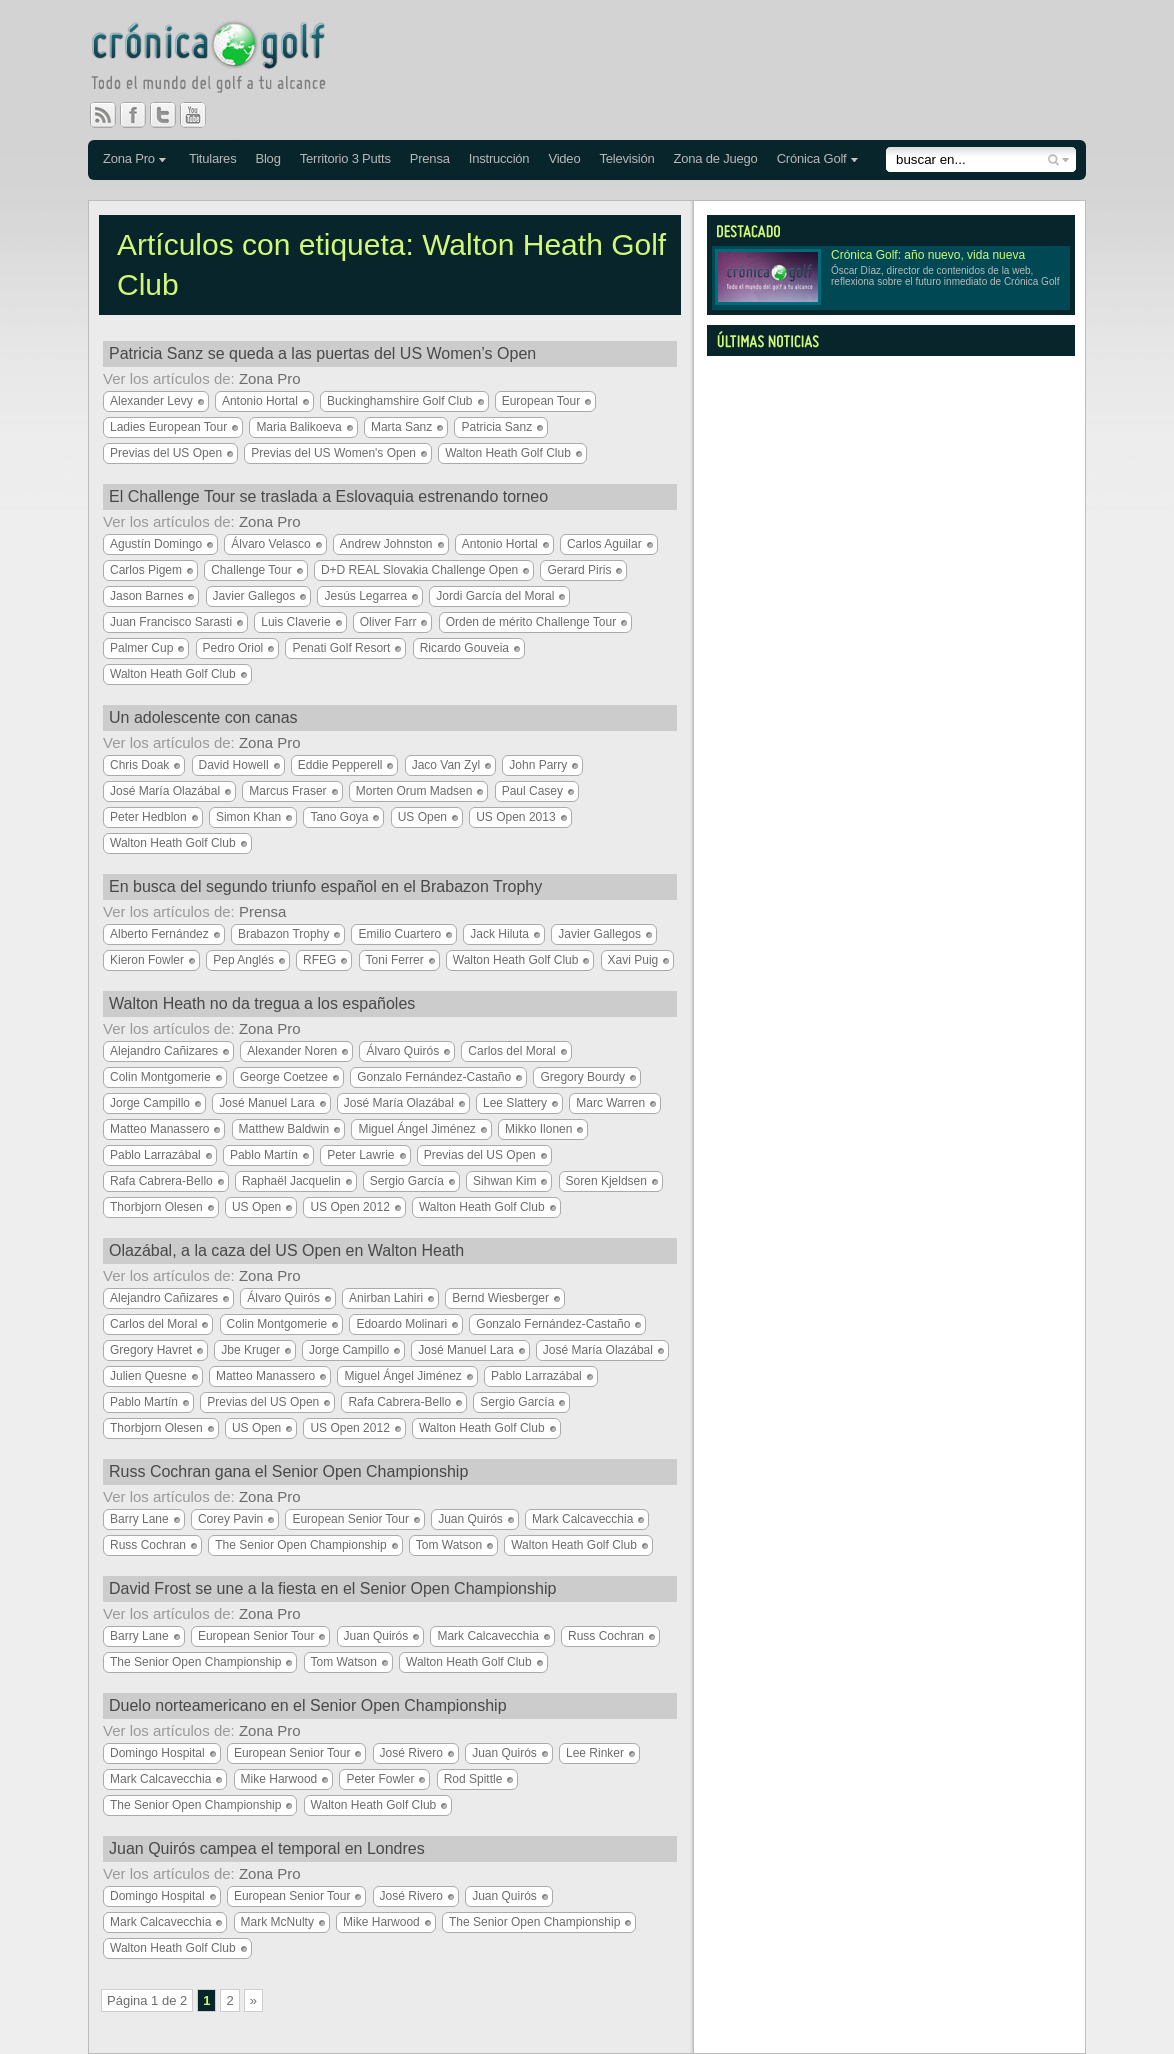 The width and height of the screenshot is (1174, 2054). Describe the element at coordinates (380, 1779) in the screenshot. I see `Peter Fowler` at that location.